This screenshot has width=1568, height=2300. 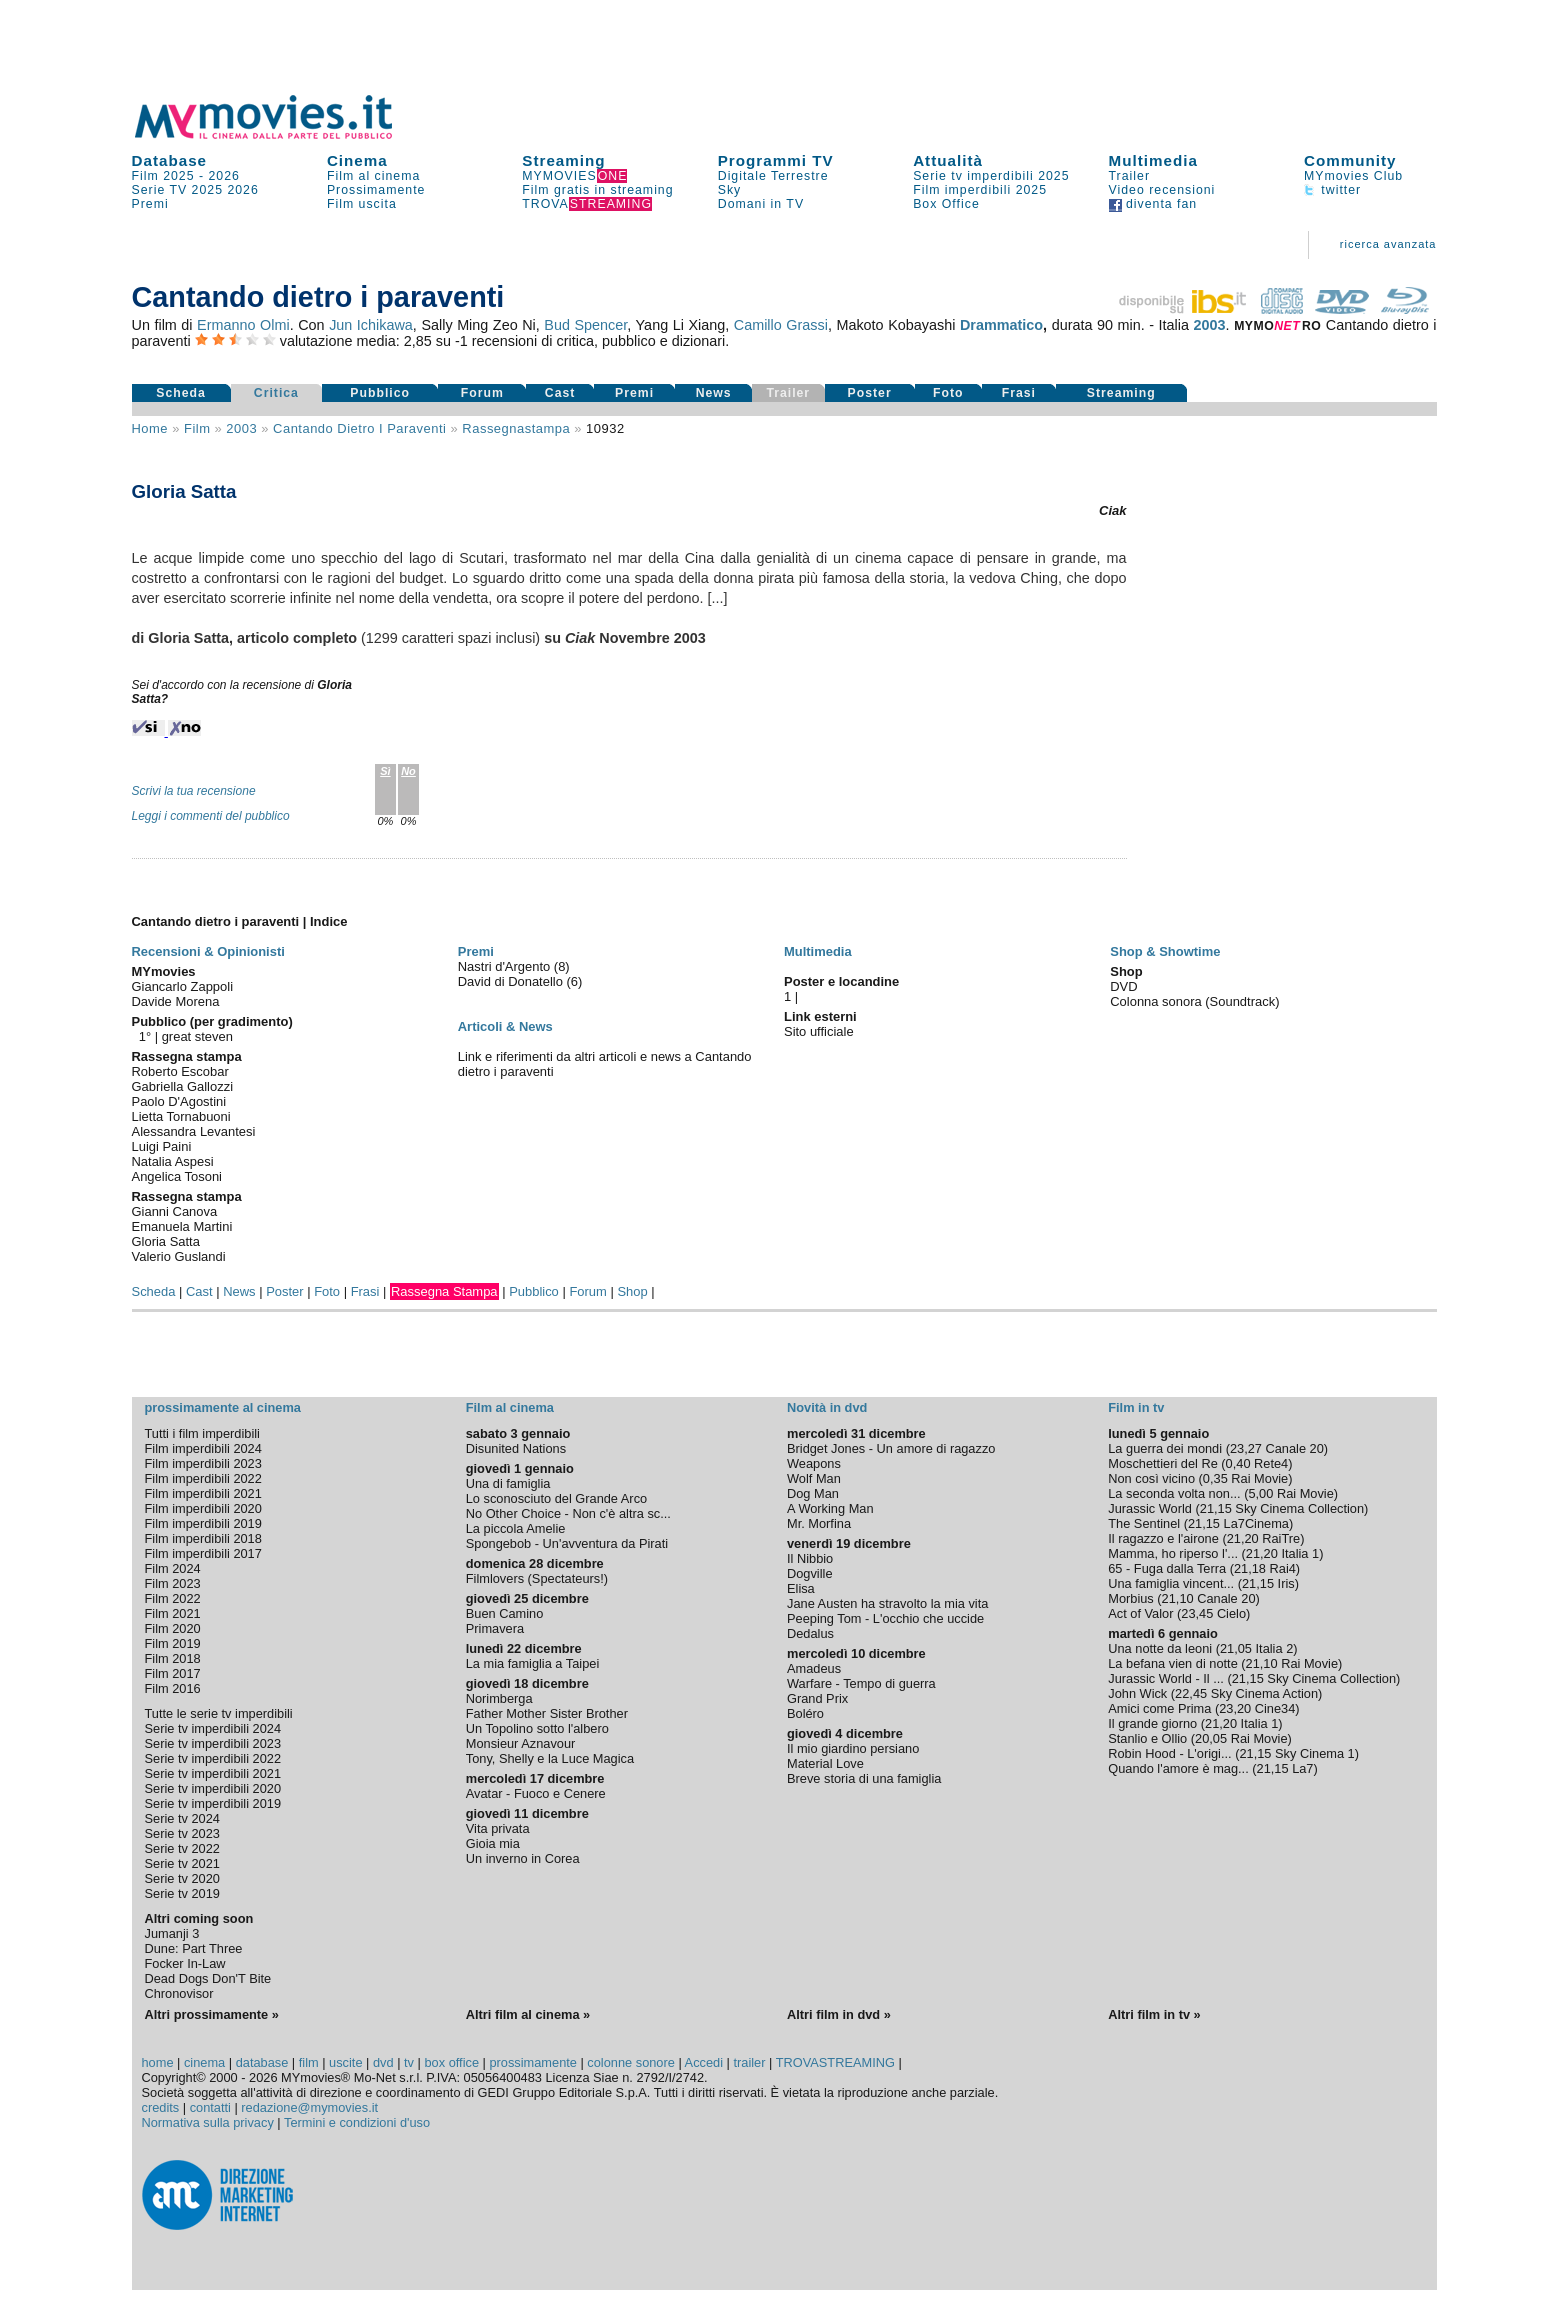 What do you see at coordinates (150, 428) in the screenshot?
I see `Home` at bounding box center [150, 428].